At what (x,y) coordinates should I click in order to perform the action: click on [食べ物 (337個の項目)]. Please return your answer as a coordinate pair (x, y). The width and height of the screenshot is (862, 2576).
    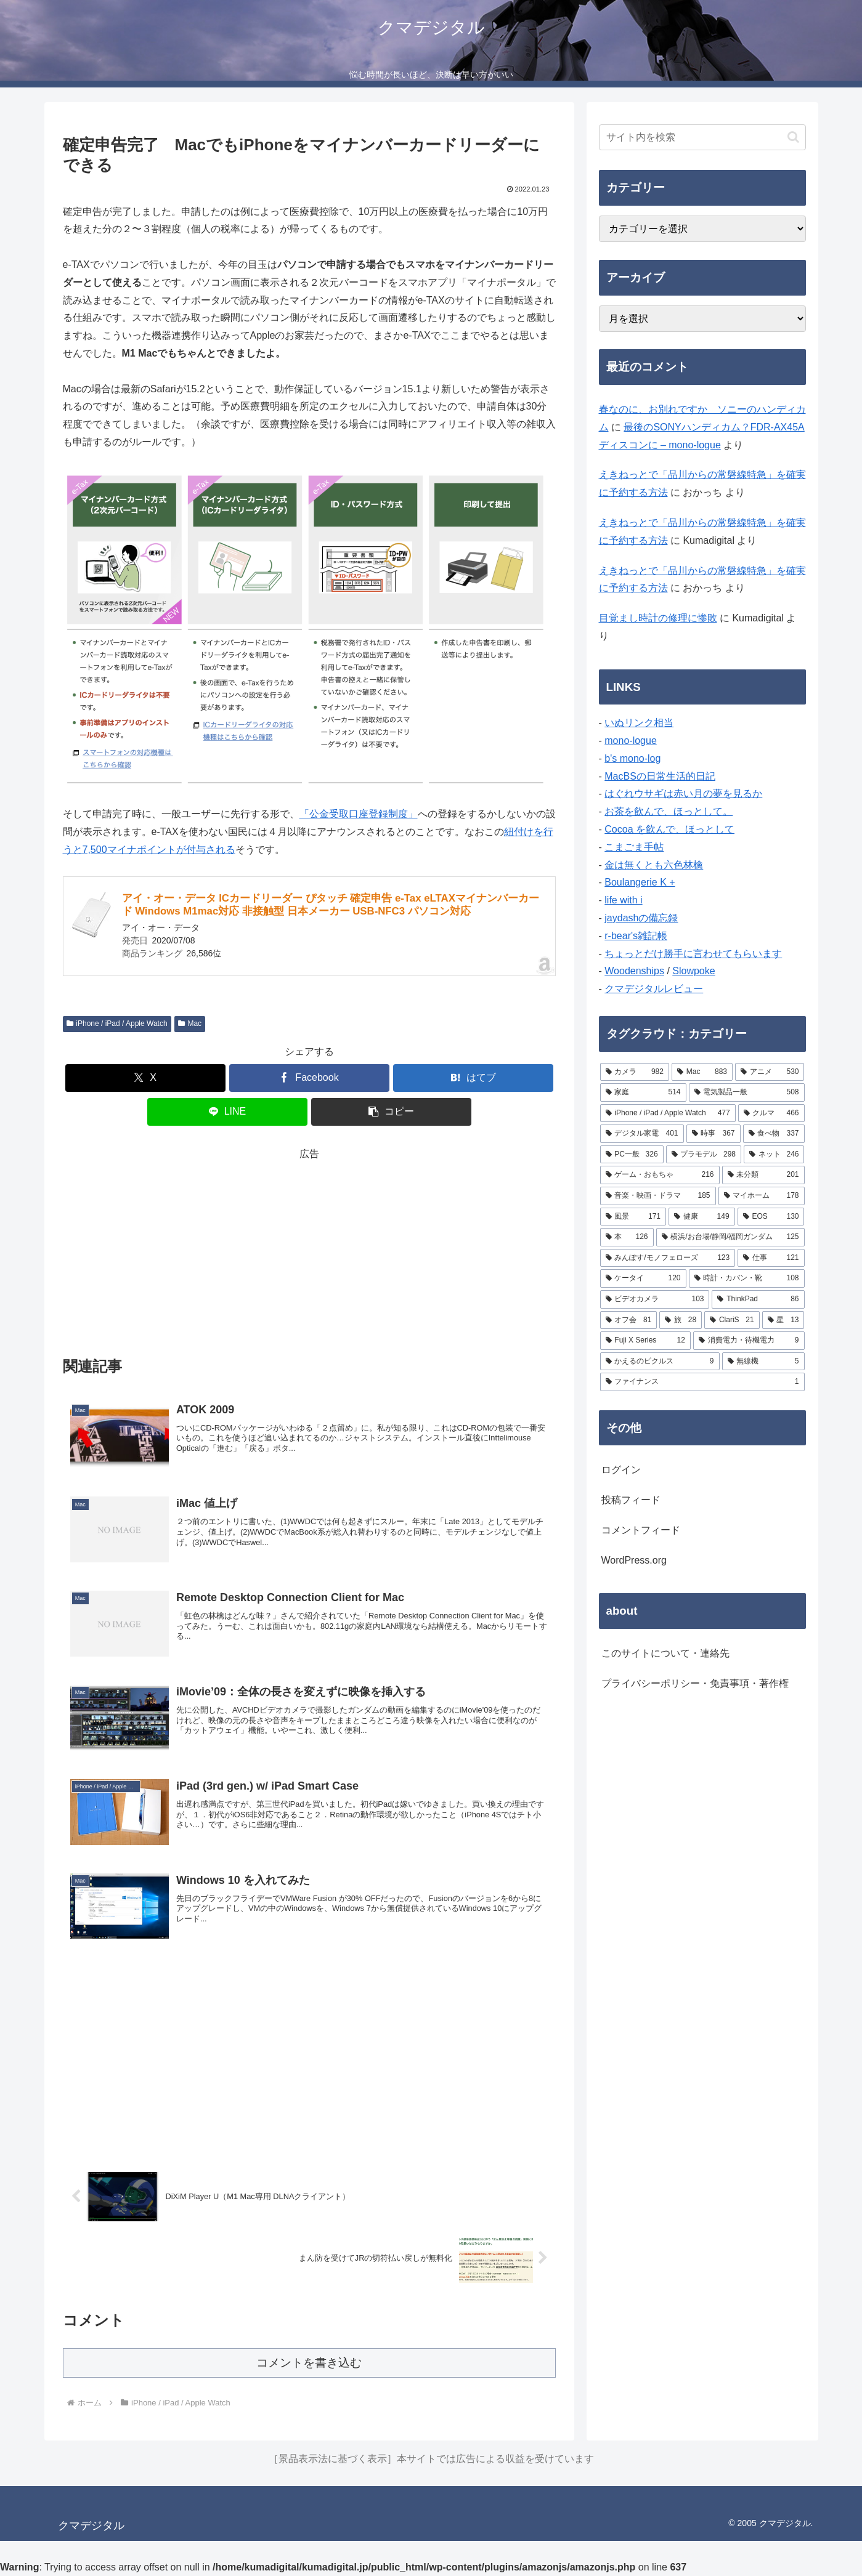
    Looking at the image, I should click on (774, 1133).